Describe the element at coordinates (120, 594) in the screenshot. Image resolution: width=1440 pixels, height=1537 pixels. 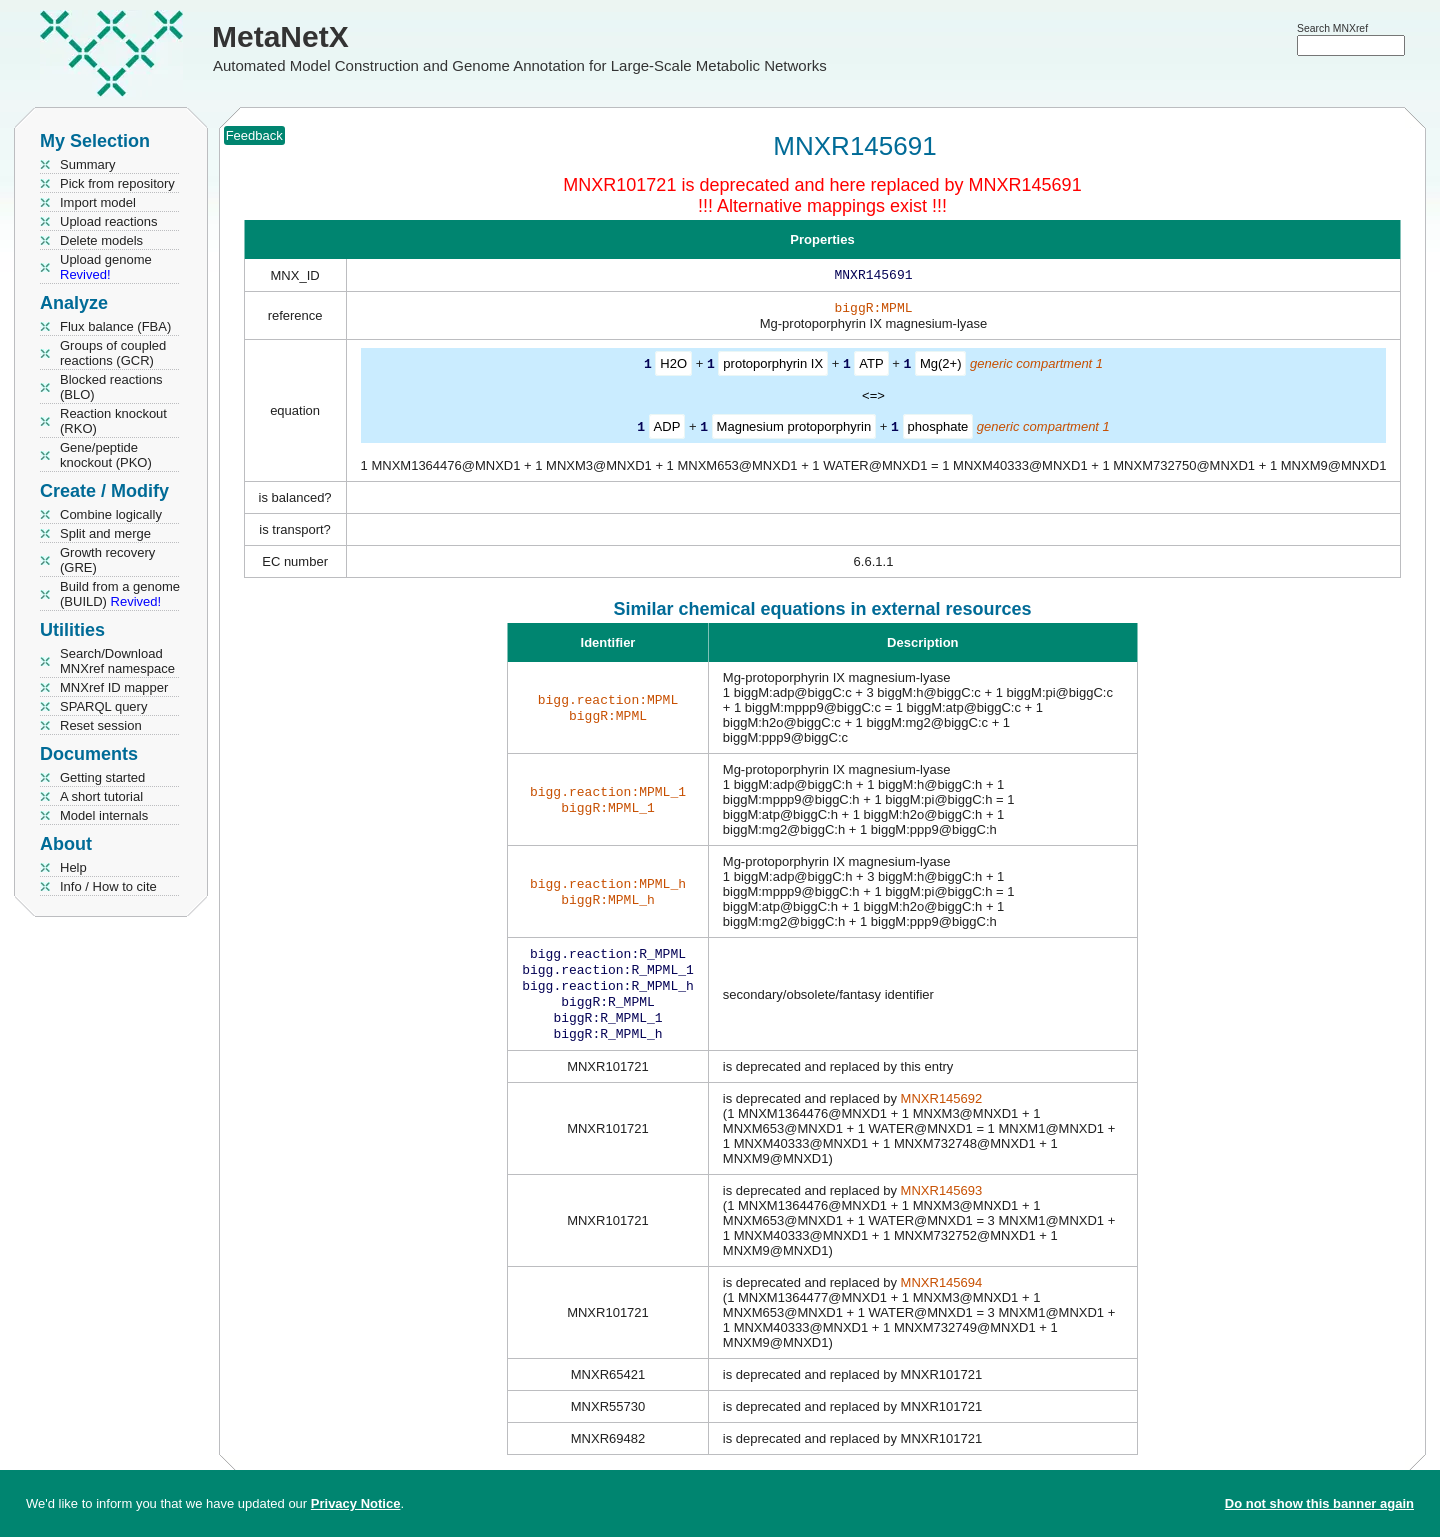
I see `Build from a genome (BUILD)` at that location.